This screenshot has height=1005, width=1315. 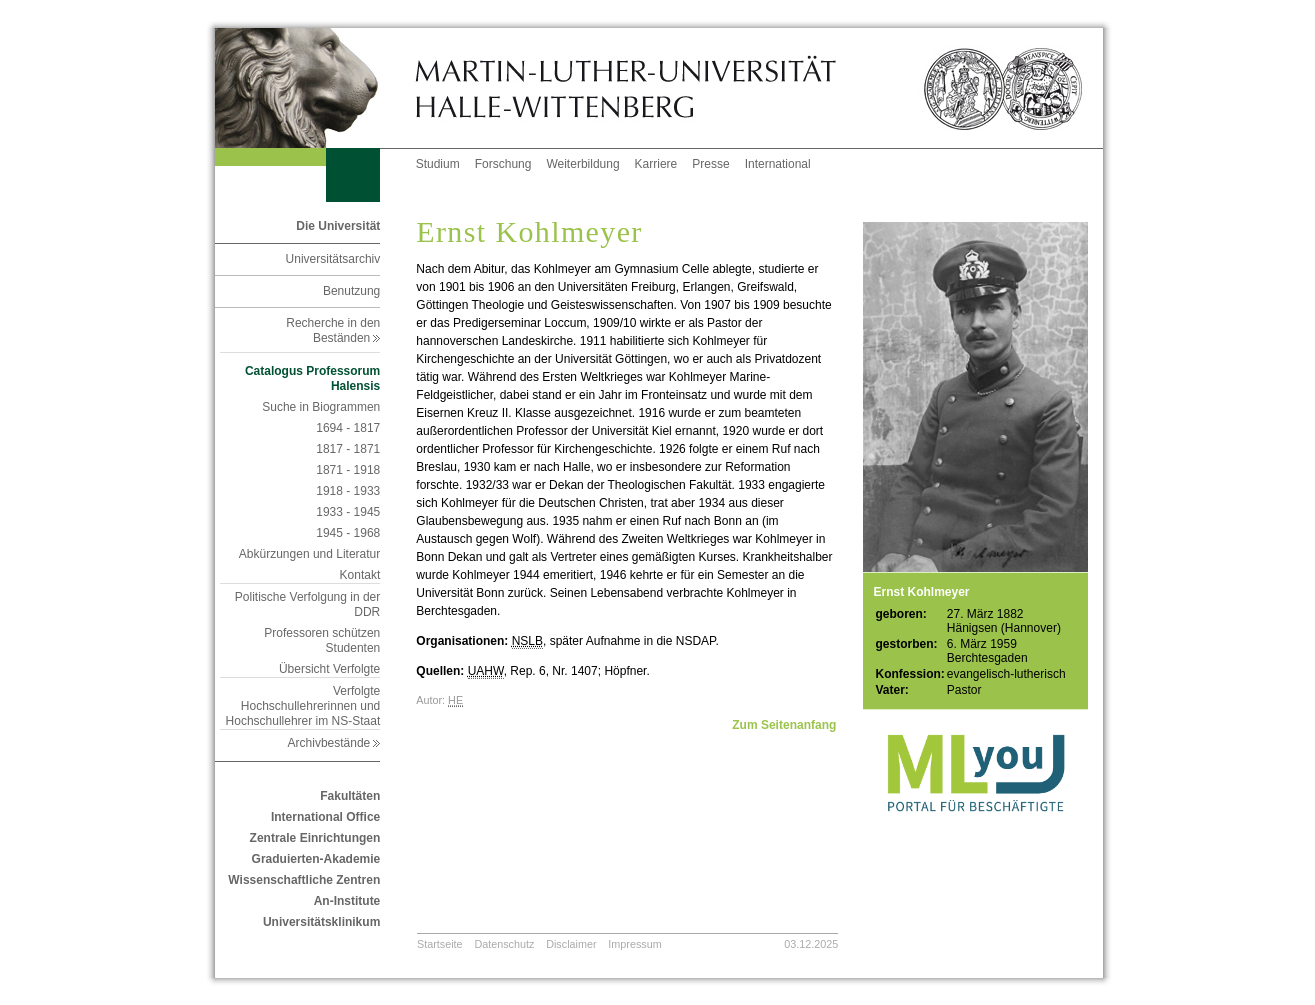 I want to click on Benutzung, so click(x=351, y=291).